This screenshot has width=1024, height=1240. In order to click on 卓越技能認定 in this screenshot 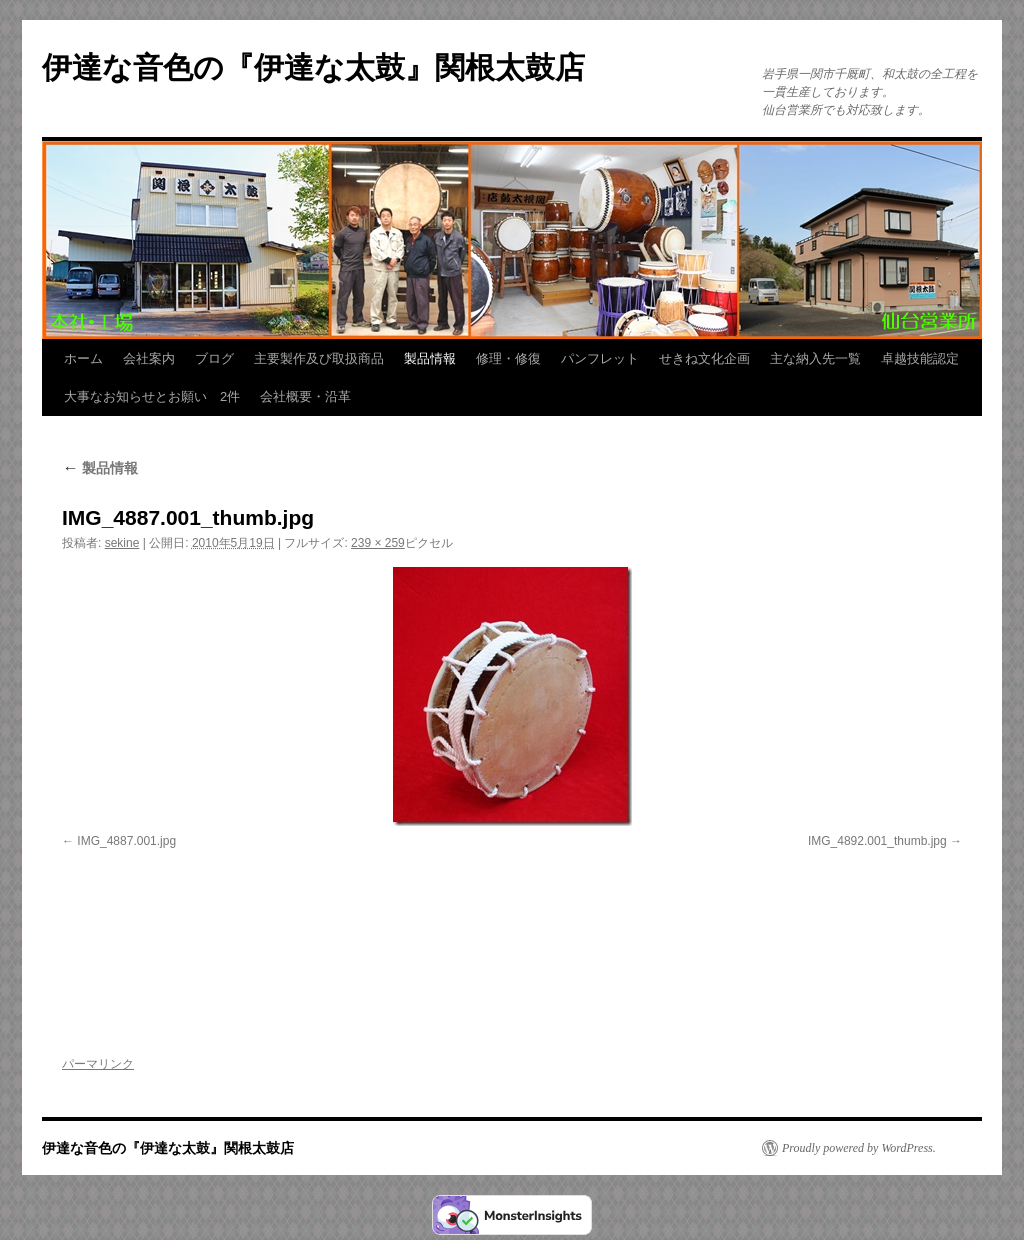, I will do `click(920, 358)`.